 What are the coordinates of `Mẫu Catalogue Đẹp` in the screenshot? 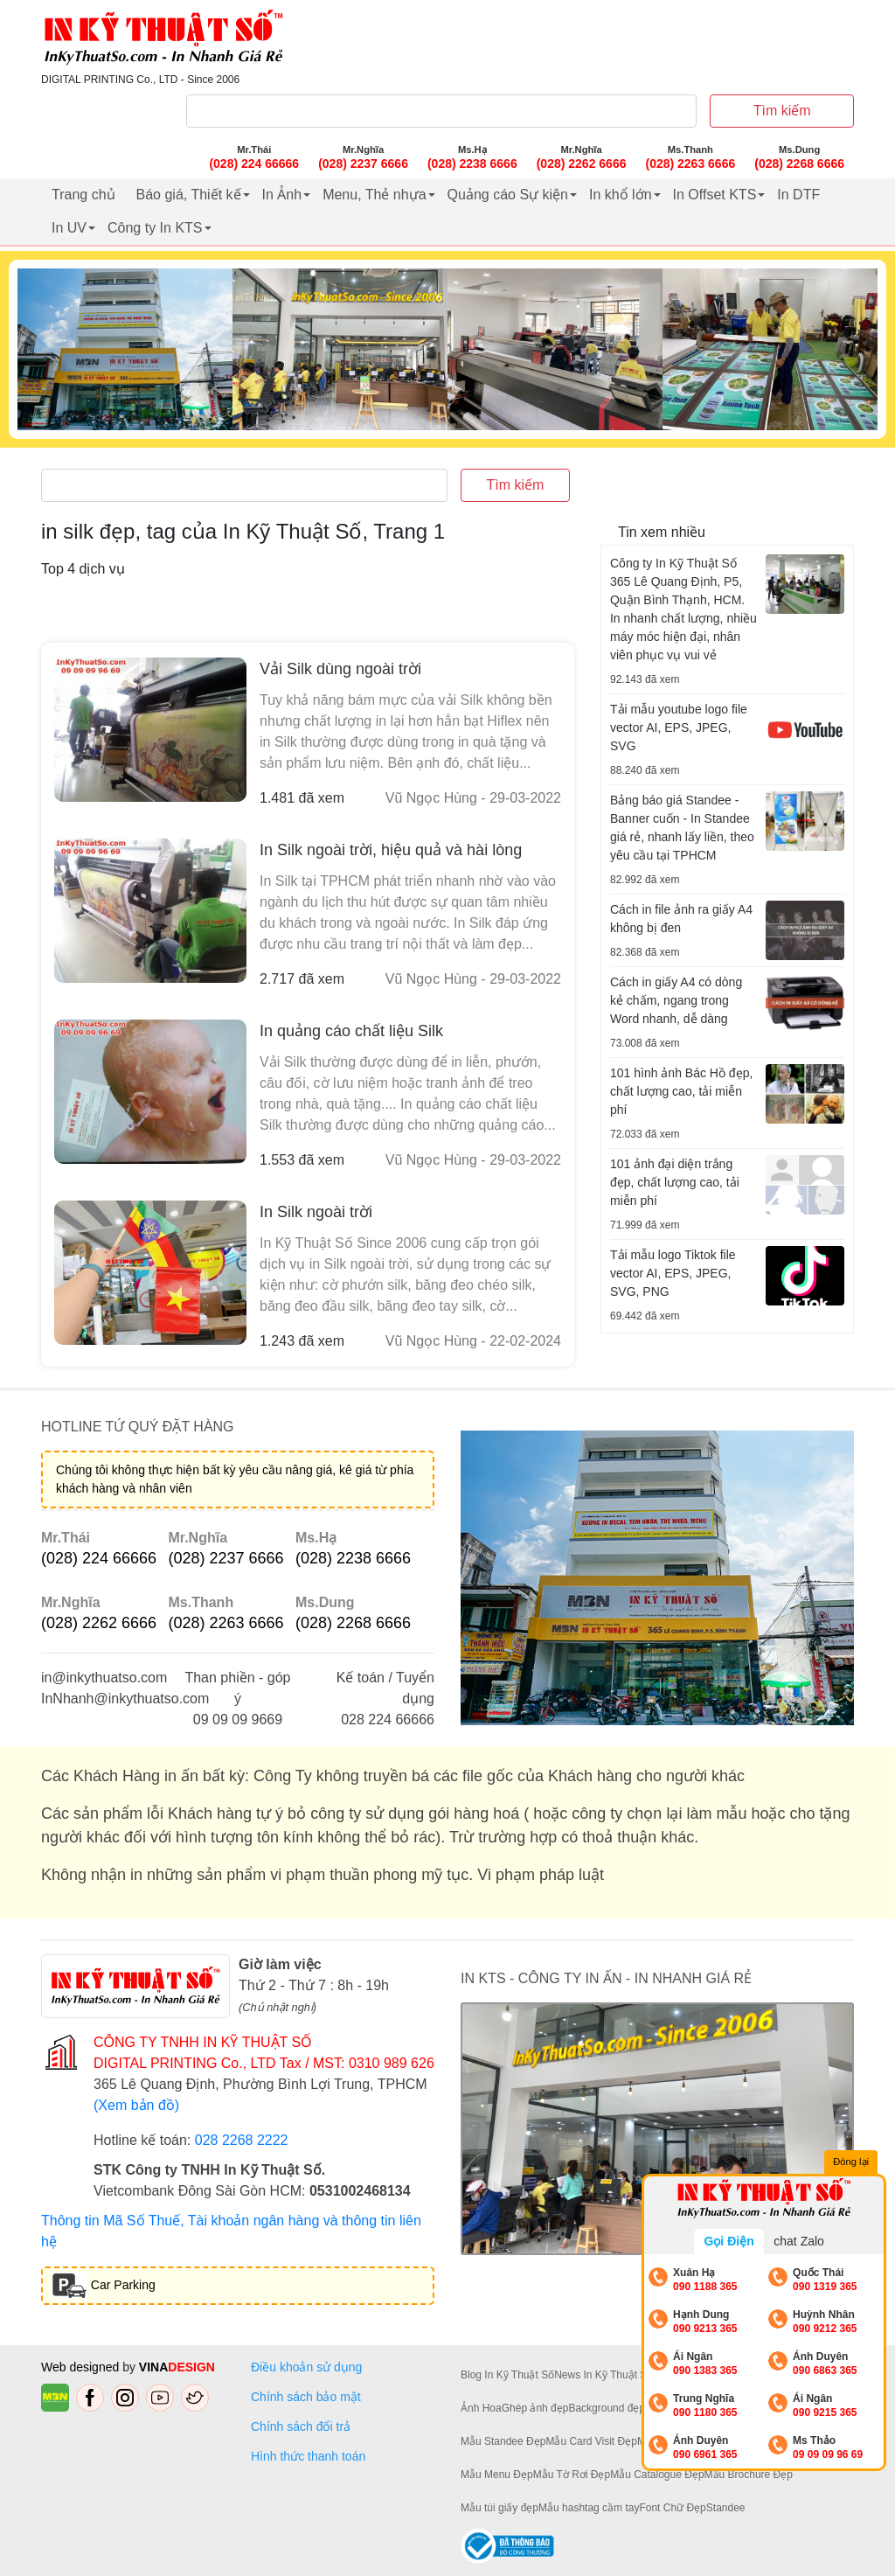 It's located at (657, 2474).